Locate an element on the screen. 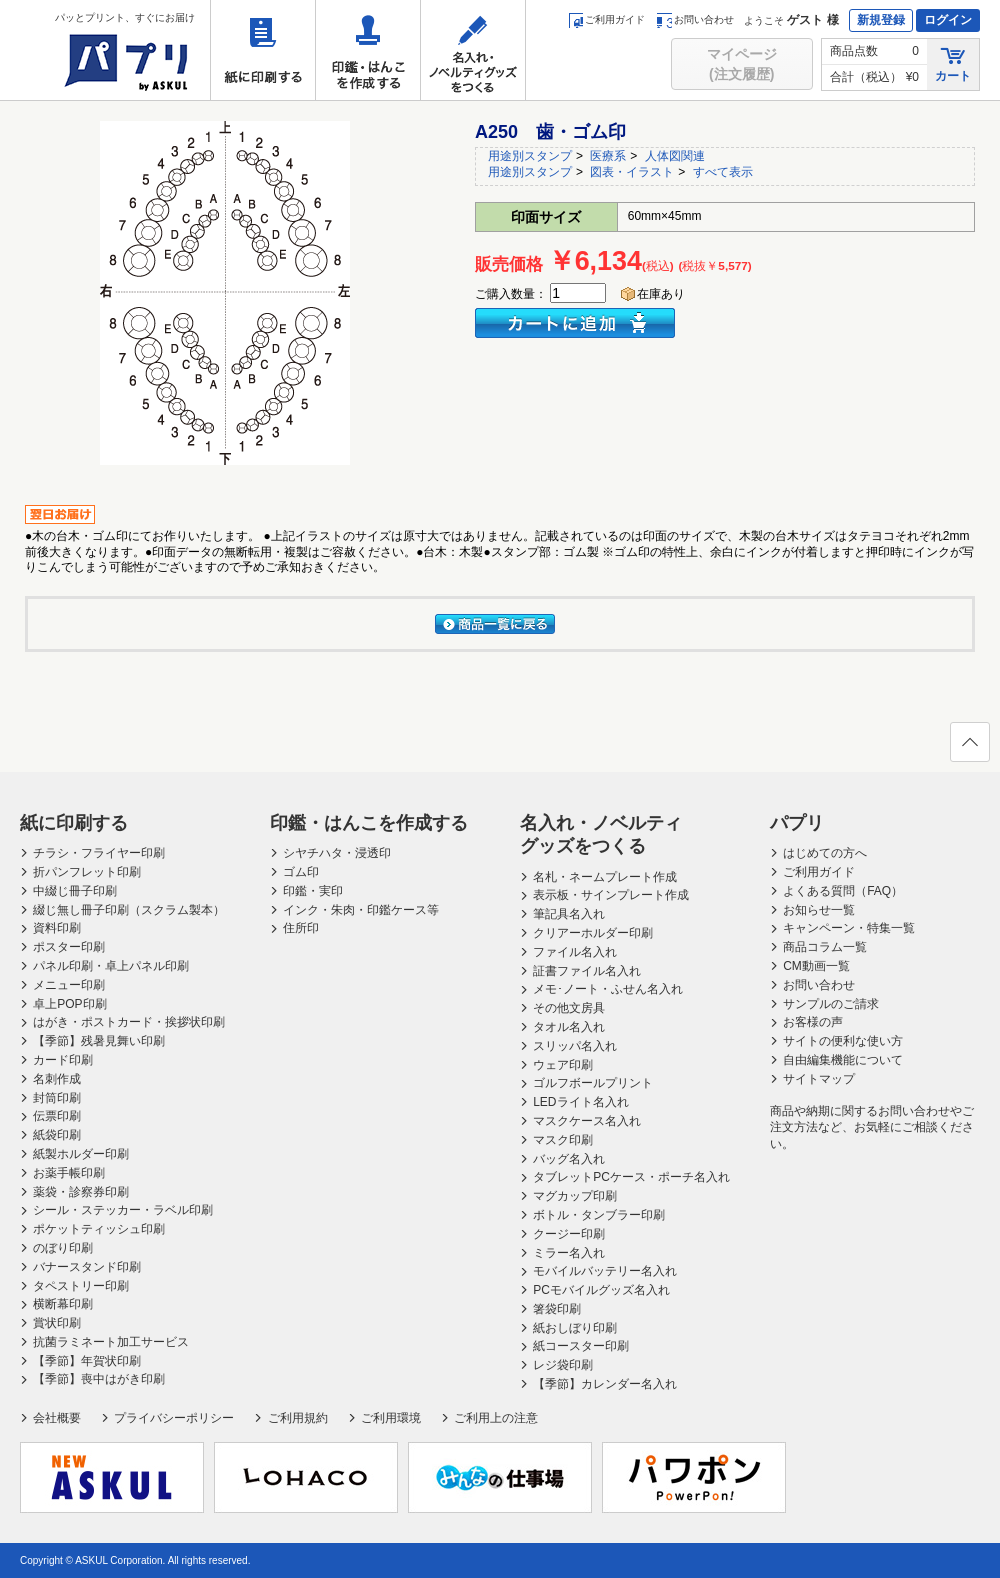  タオル名入れ is located at coordinates (569, 1027).